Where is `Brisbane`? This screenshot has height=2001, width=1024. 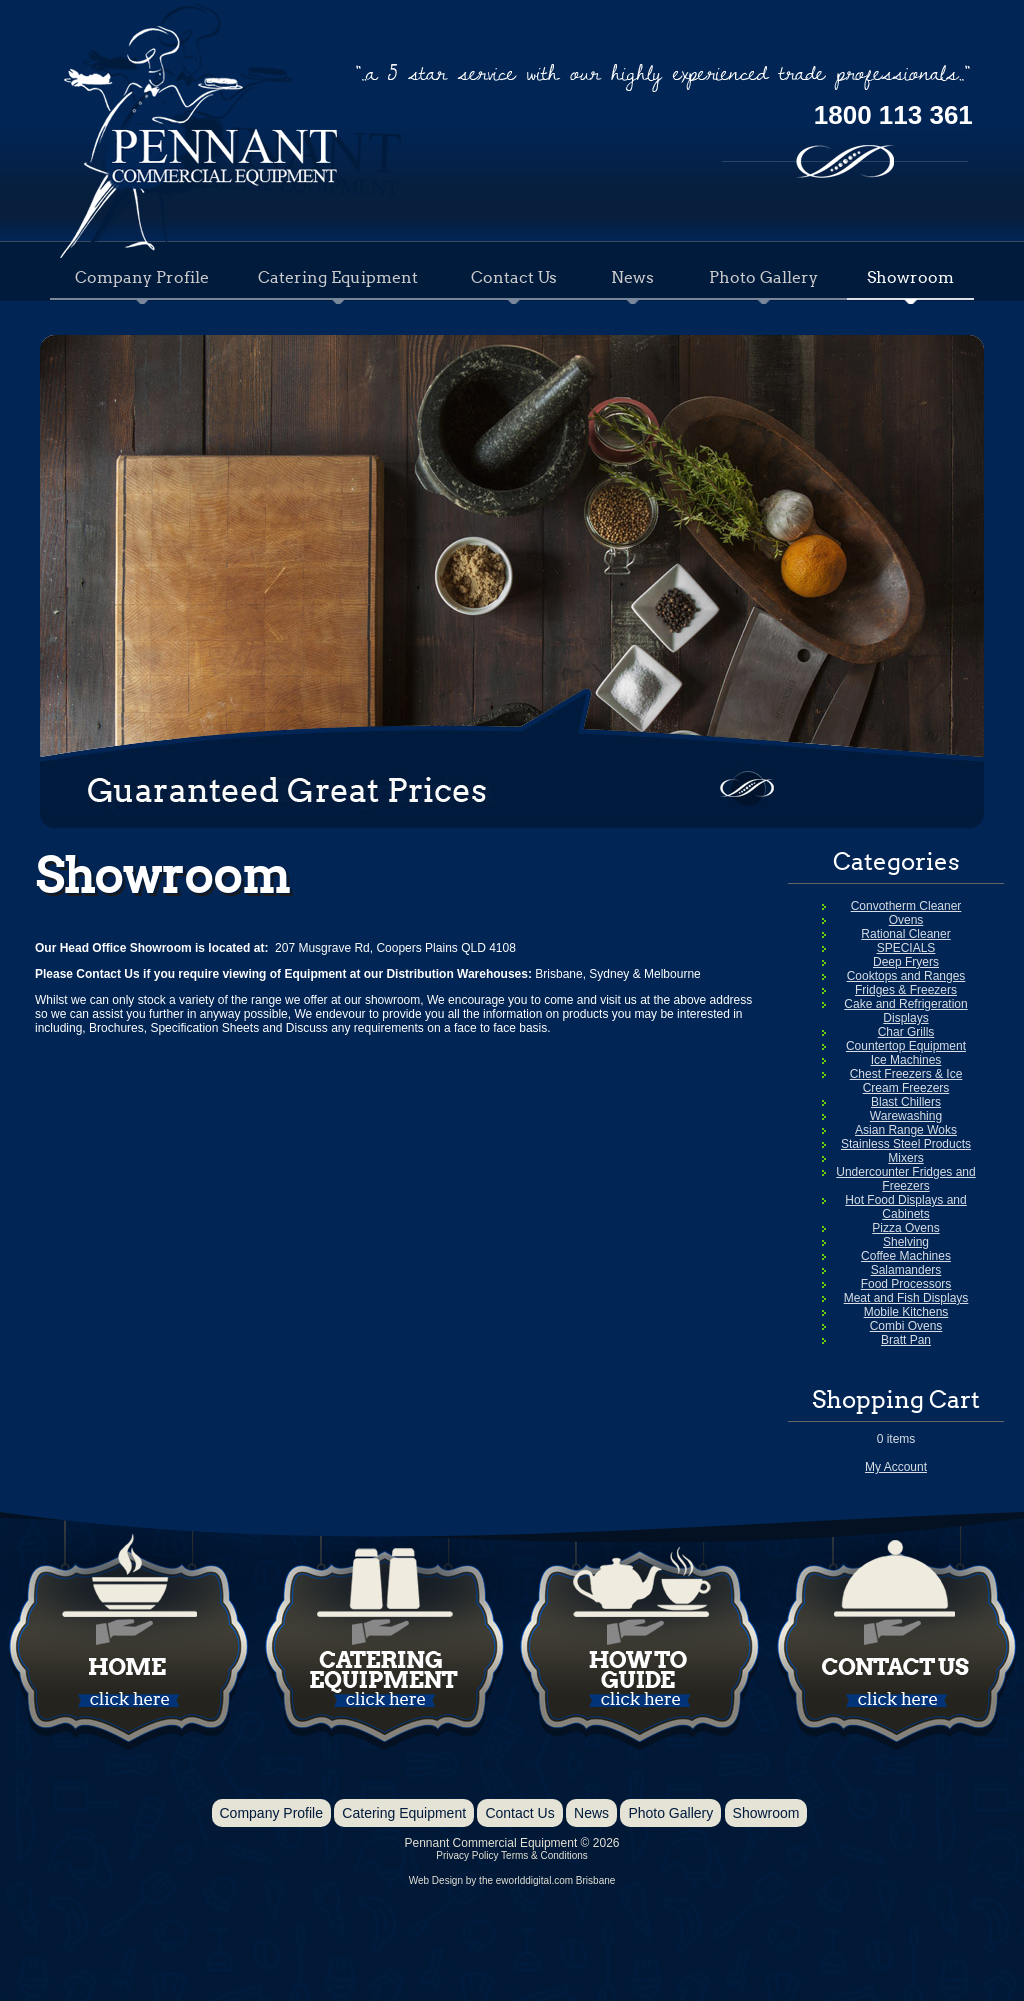
Brisbane is located at coordinates (595, 1880).